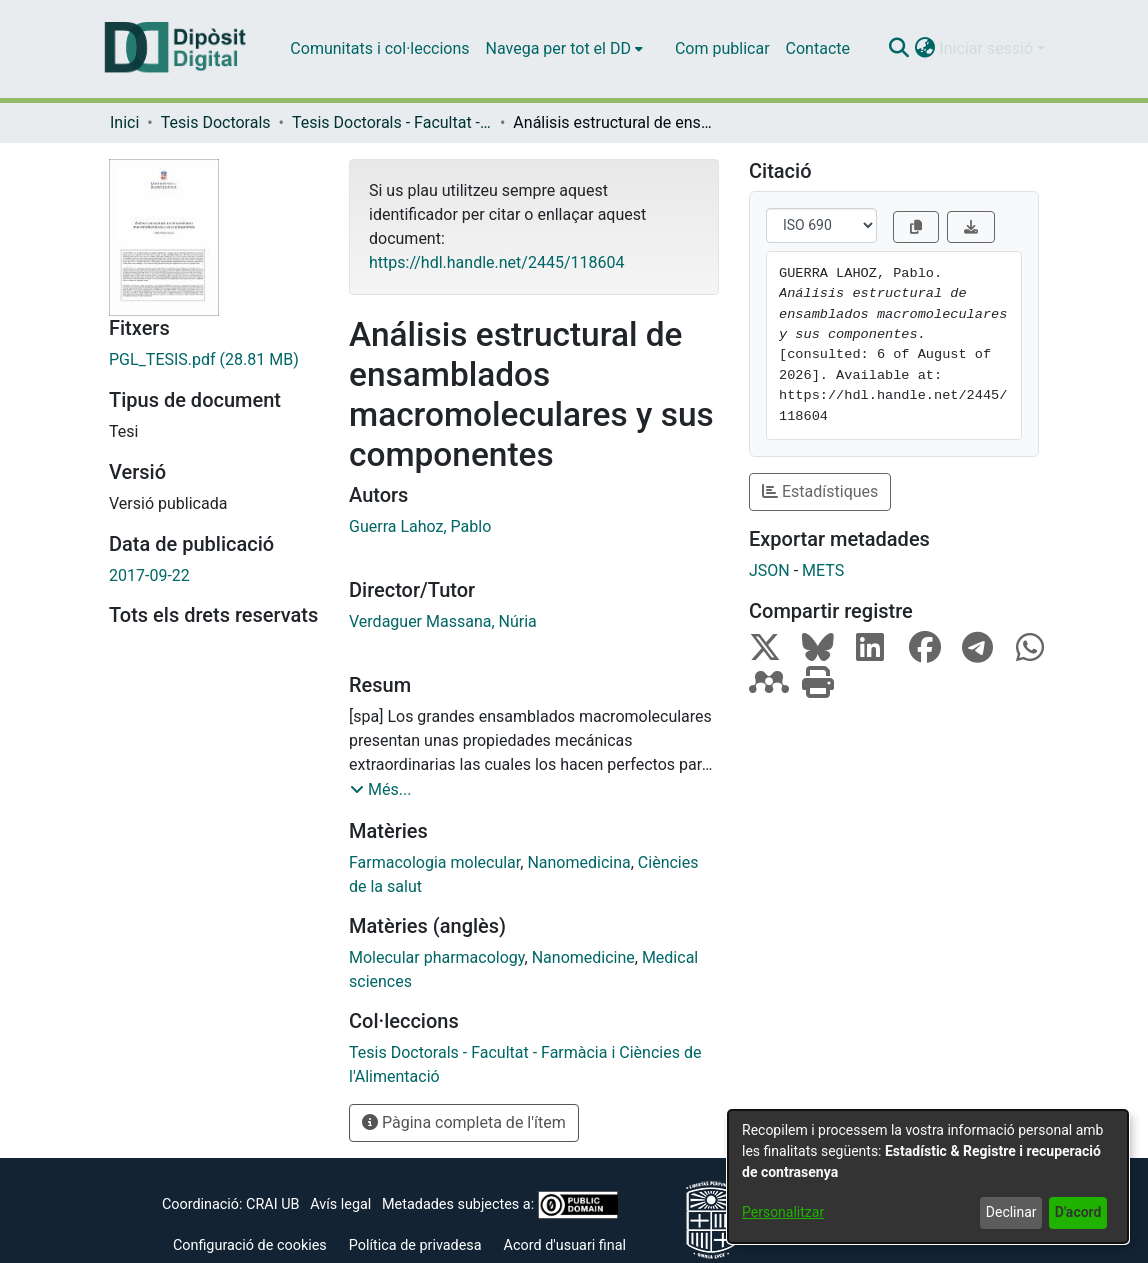  Describe the element at coordinates (443, 621) in the screenshot. I see `Verdaguer Massana, Núria [link]` at that location.